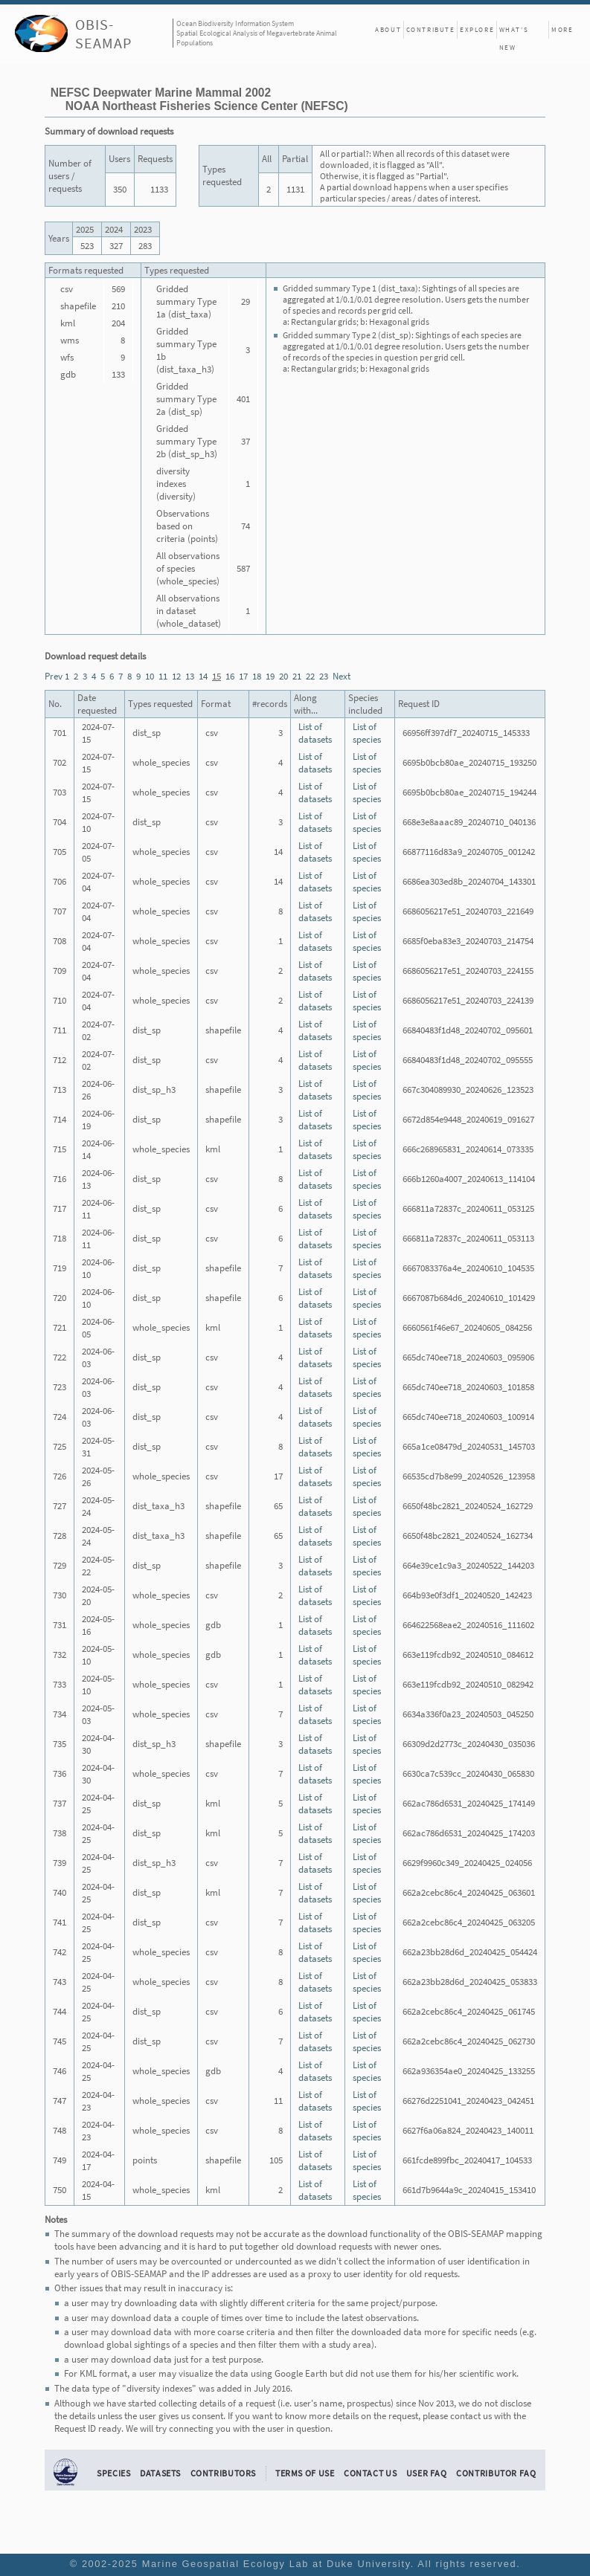 Image resolution: width=590 pixels, height=2576 pixels. What do you see at coordinates (176, 676) in the screenshot?
I see `12` at bounding box center [176, 676].